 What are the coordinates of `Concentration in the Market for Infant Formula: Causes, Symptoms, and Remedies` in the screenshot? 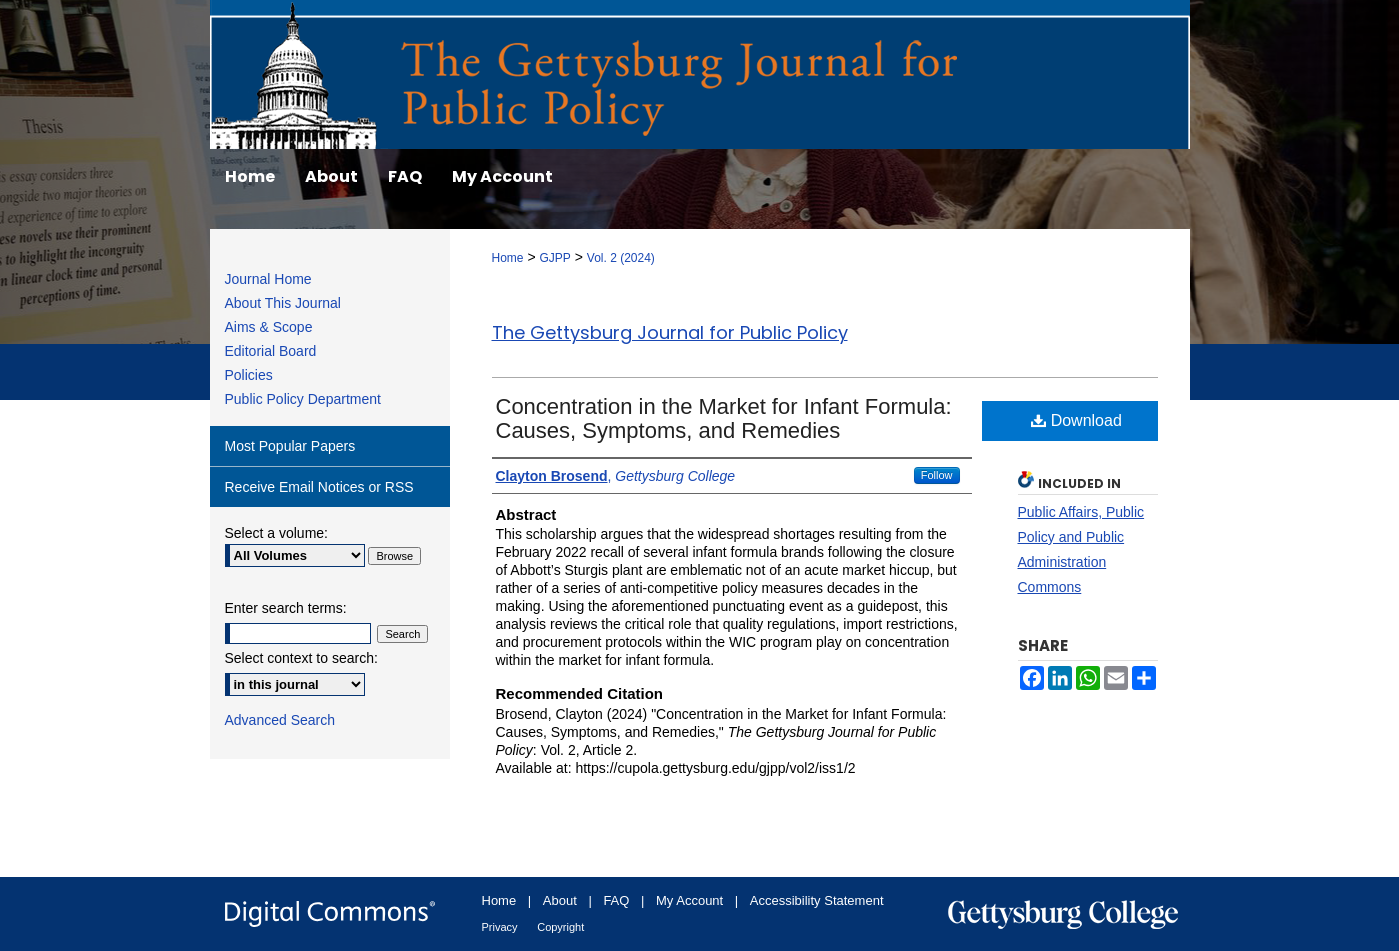 It's located at (724, 418).